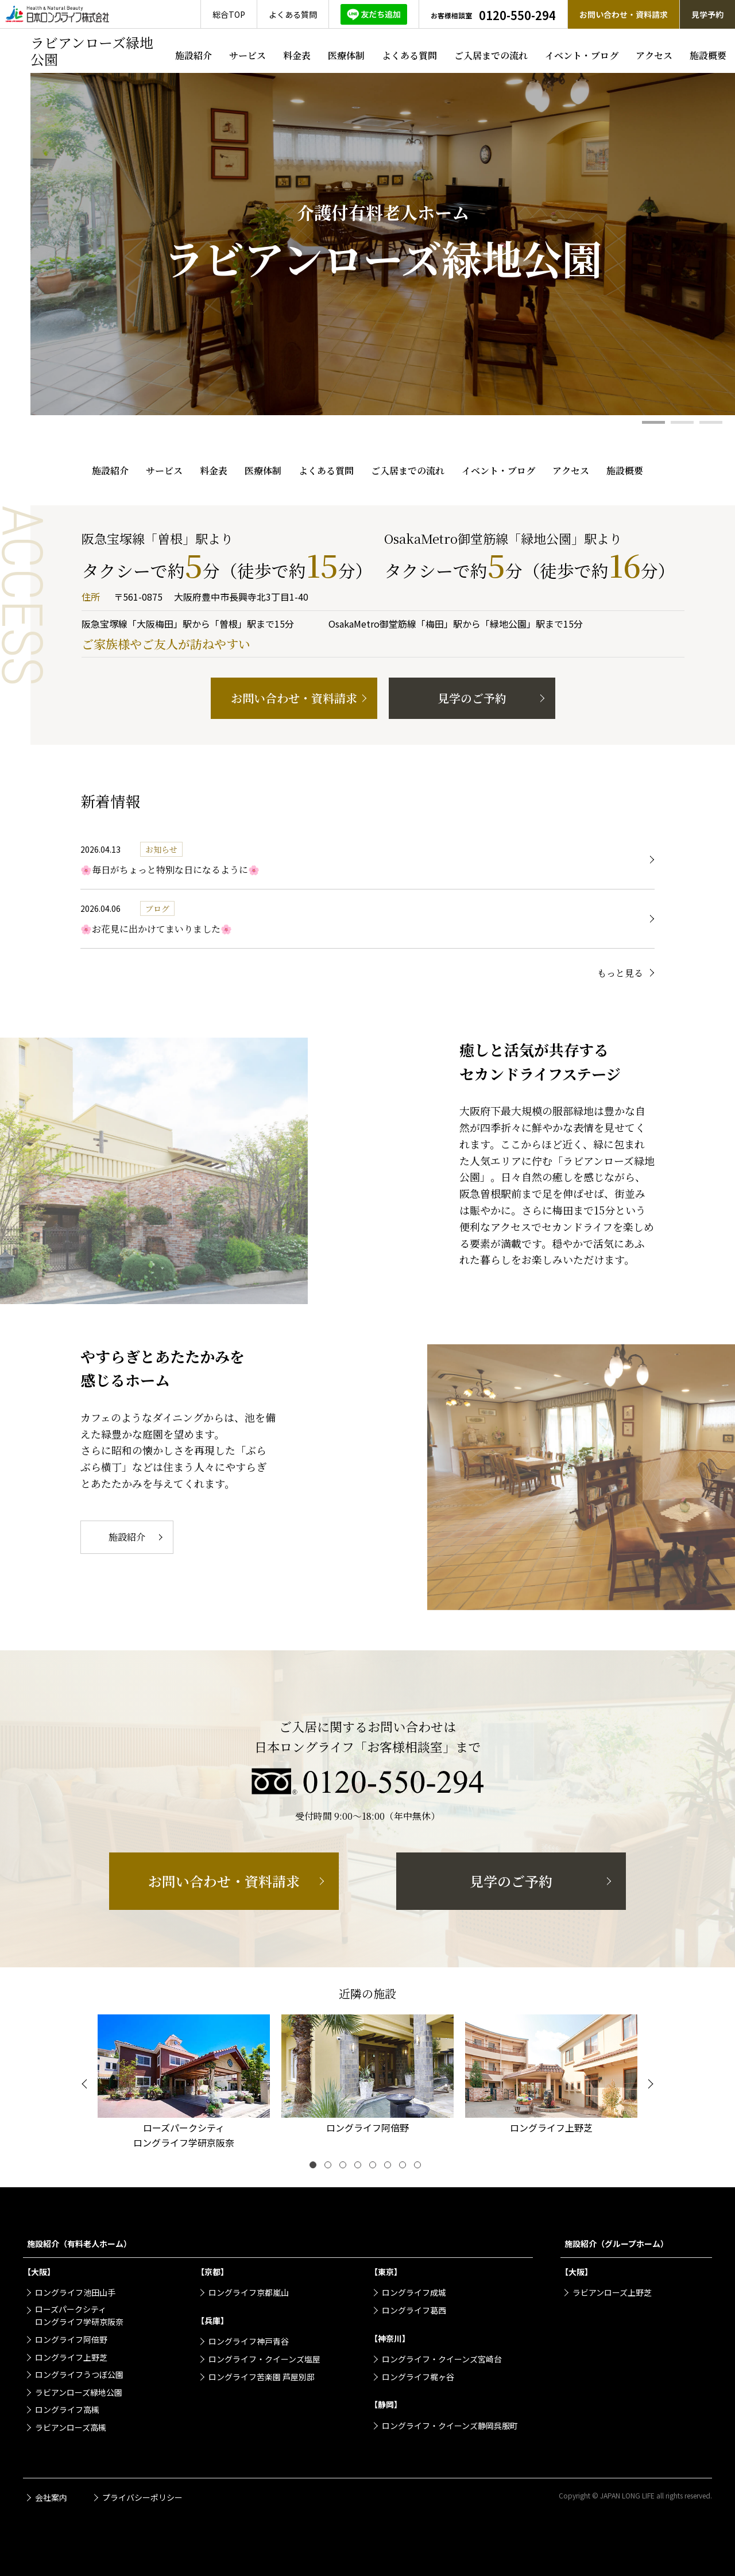 This screenshot has width=735, height=2576. Describe the element at coordinates (51, 2497) in the screenshot. I see `会社案内` at that location.